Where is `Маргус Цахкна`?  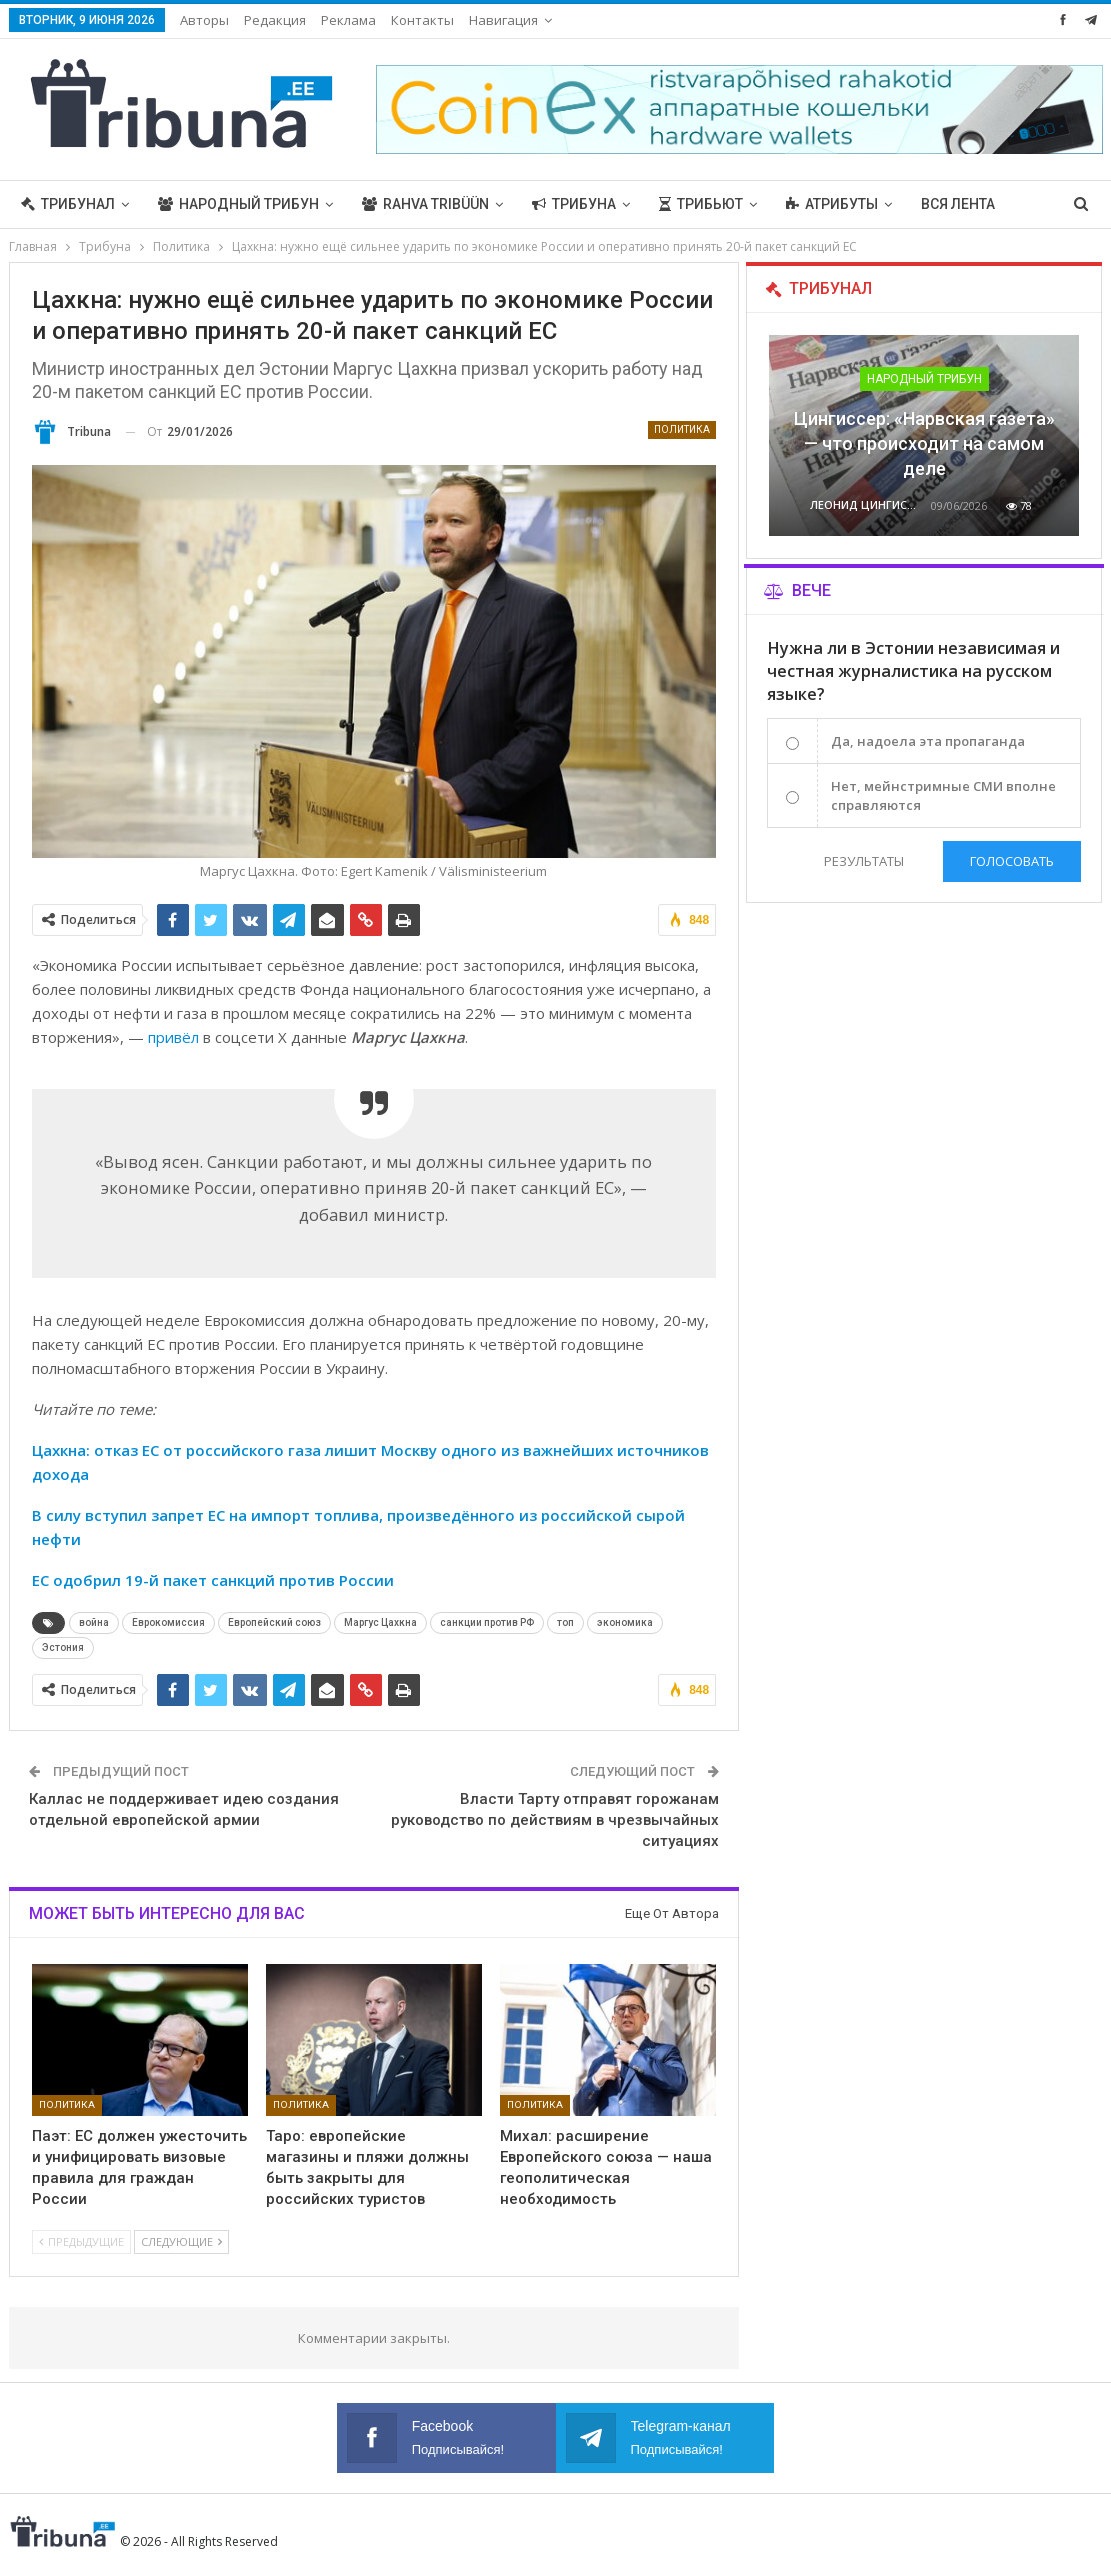
Маргус Цахкна is located at coordinates (380, 1622).